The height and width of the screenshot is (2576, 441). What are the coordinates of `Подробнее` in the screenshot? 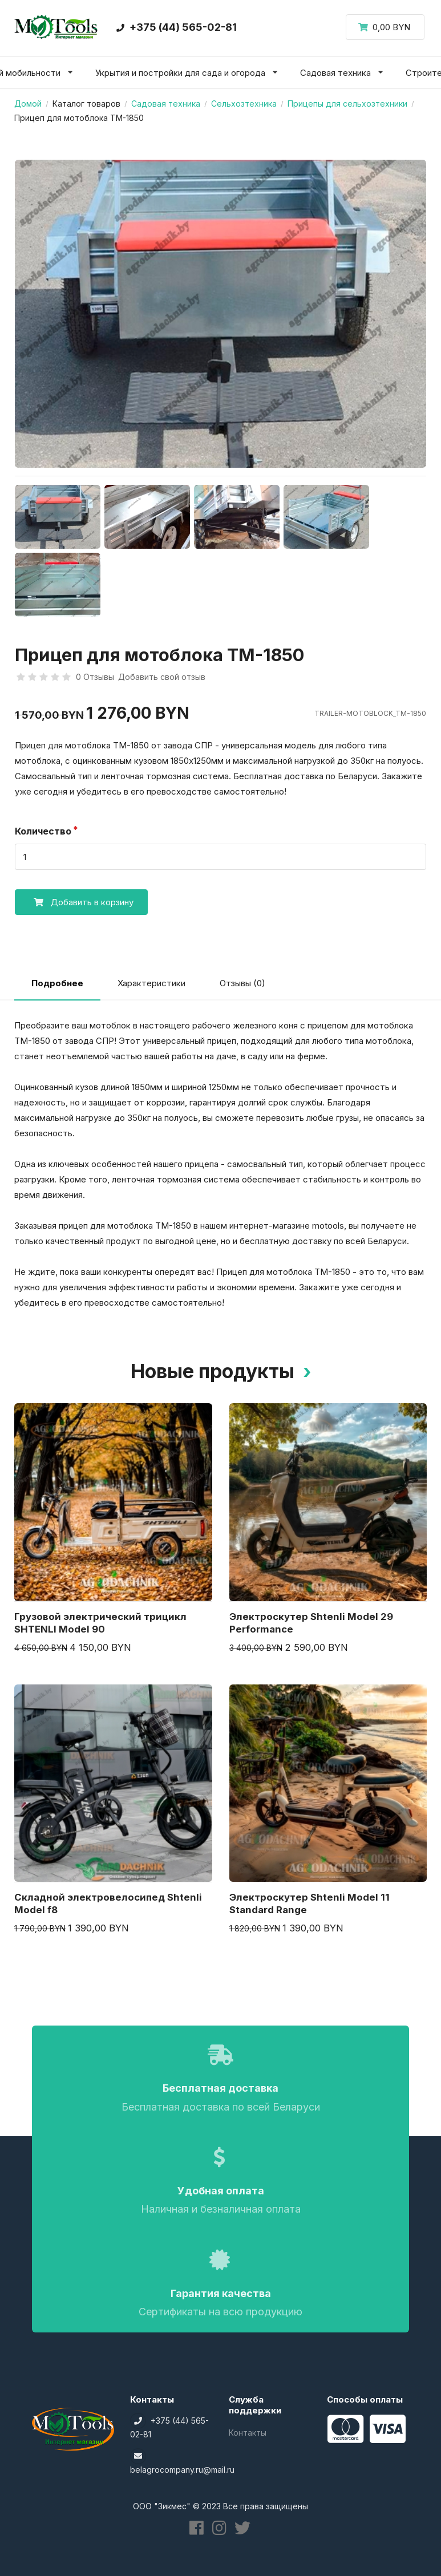 It's located at (57, 983).